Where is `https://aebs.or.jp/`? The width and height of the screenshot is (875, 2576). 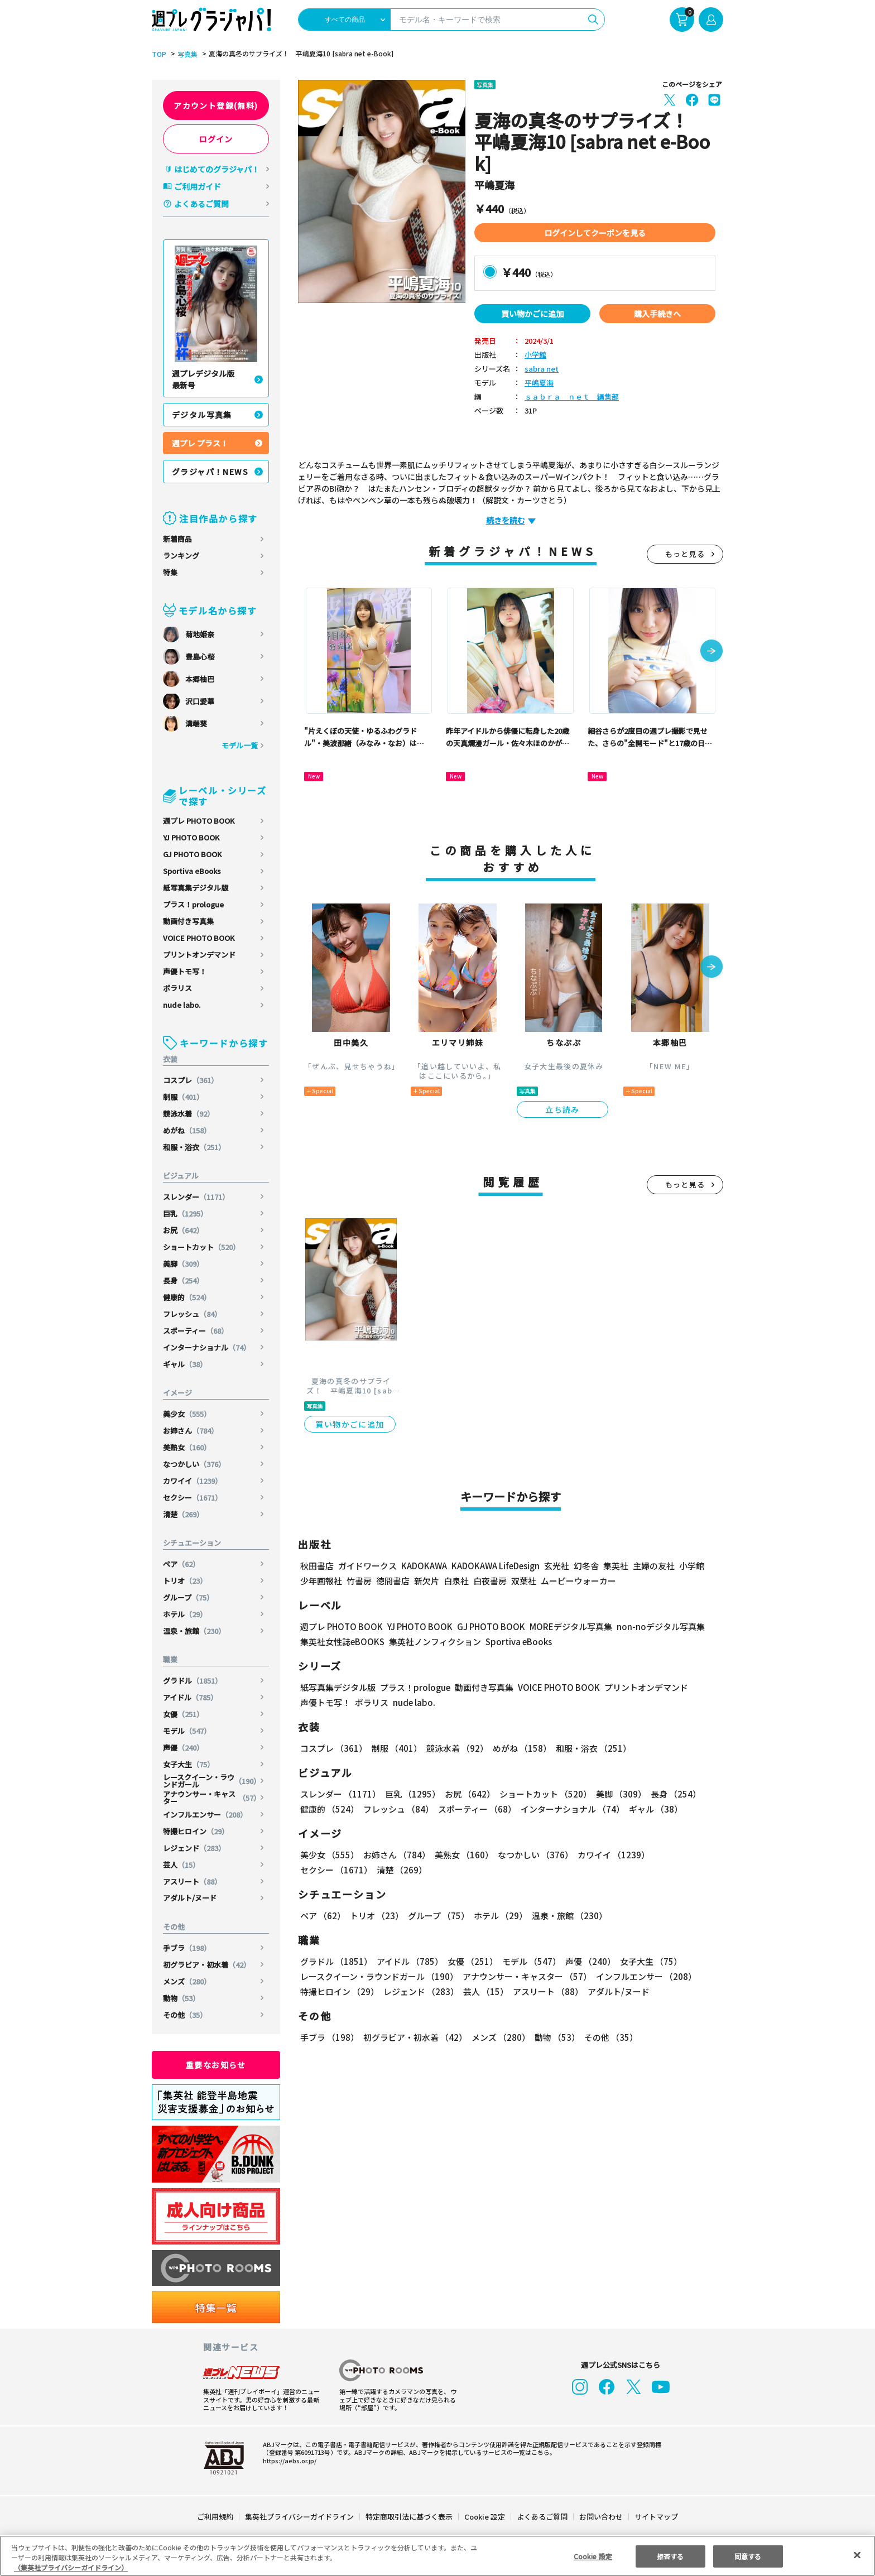 https://aebs.or.jp/ is located at coordinates (288, 2460).